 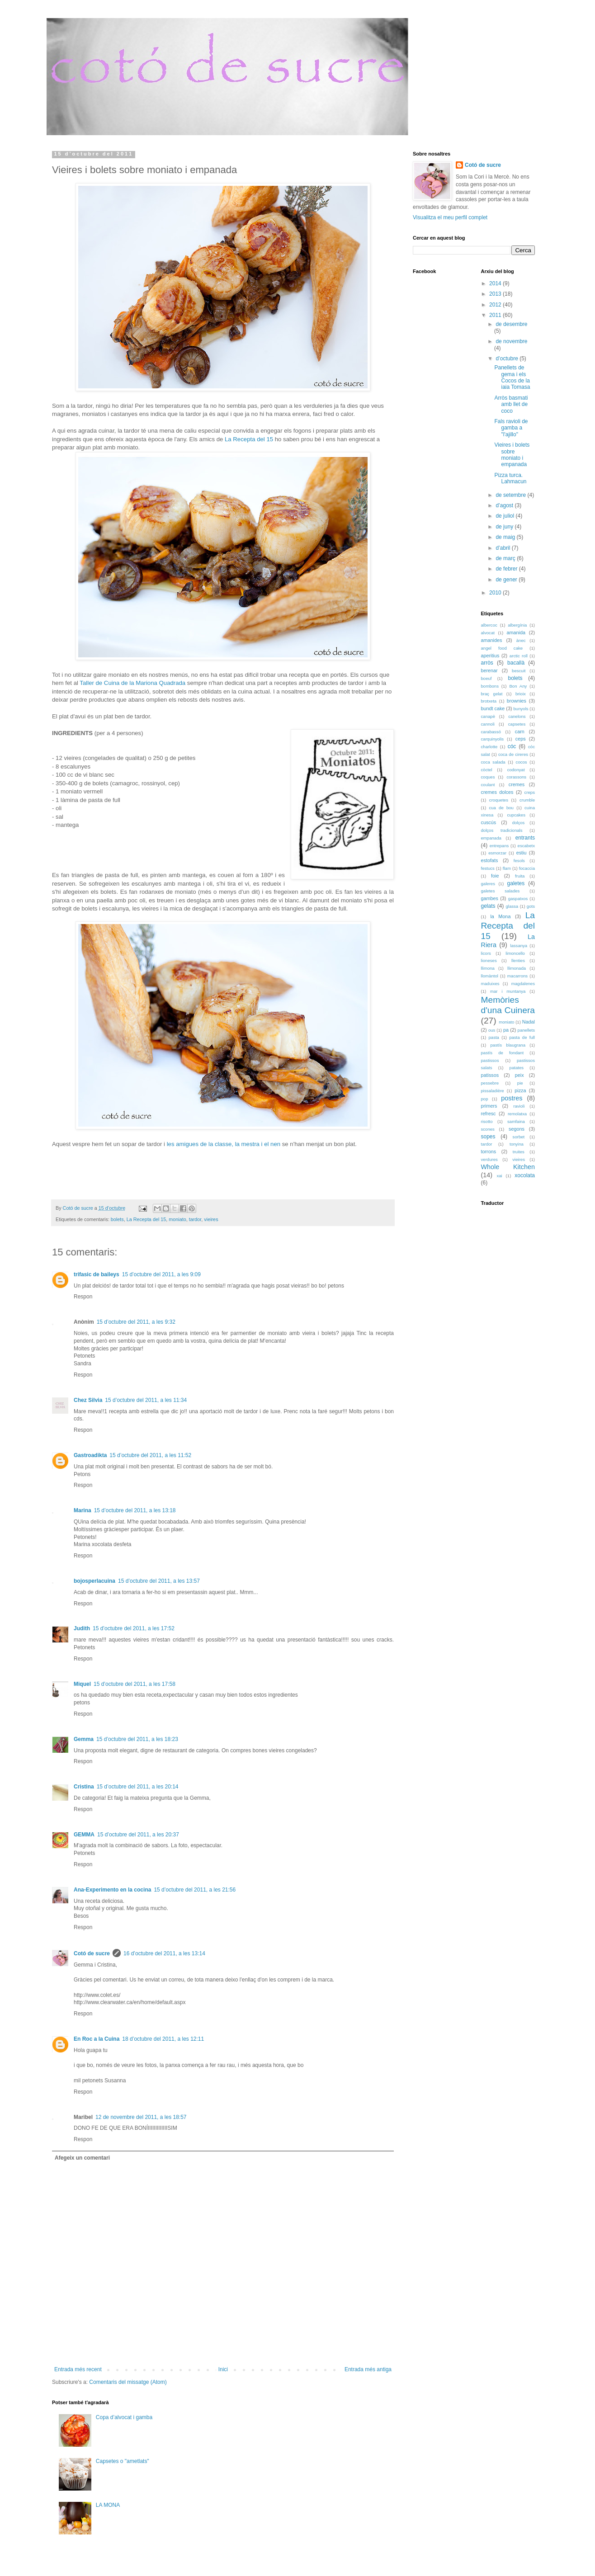 What do you see at coordinates (512, 746) in the screenshot?
I see `cóc` at bounding box center [512, 746].